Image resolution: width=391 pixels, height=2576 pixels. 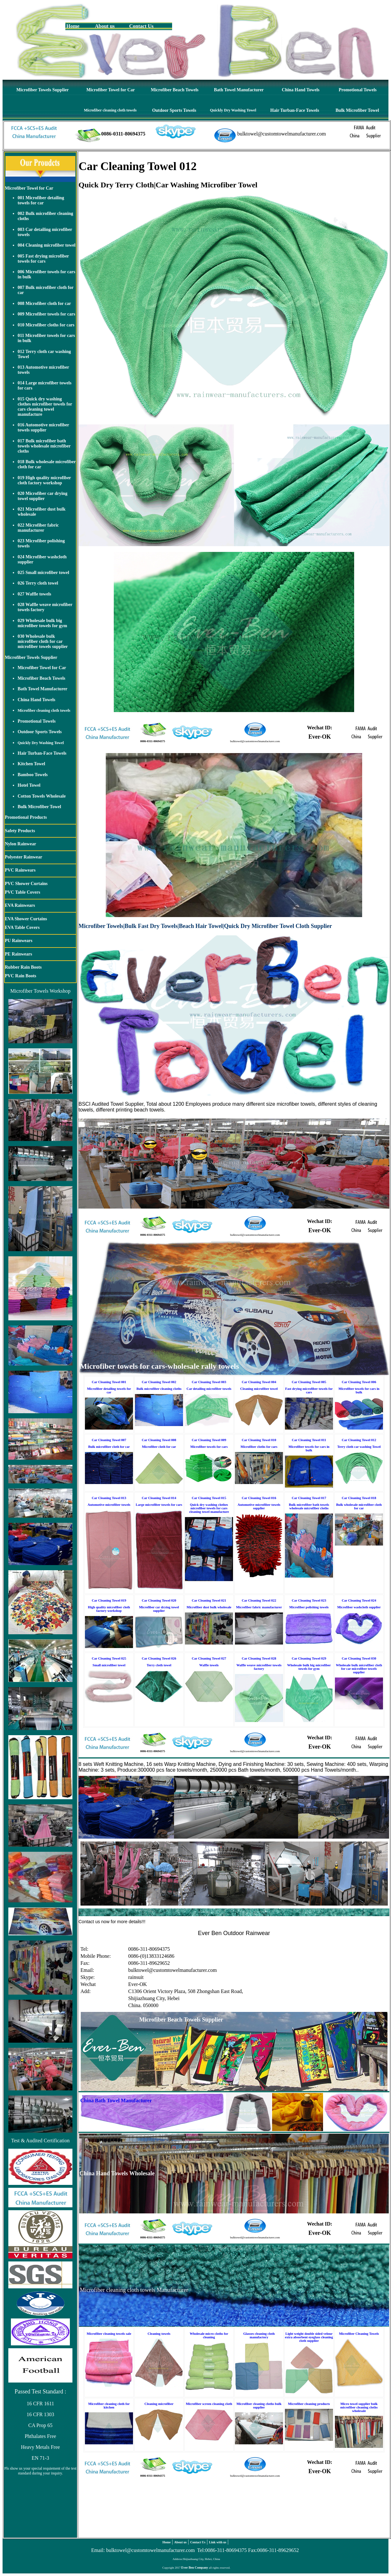 I want to click on Microfiber towels for cars in bulk, so click(x=358, y=1390).